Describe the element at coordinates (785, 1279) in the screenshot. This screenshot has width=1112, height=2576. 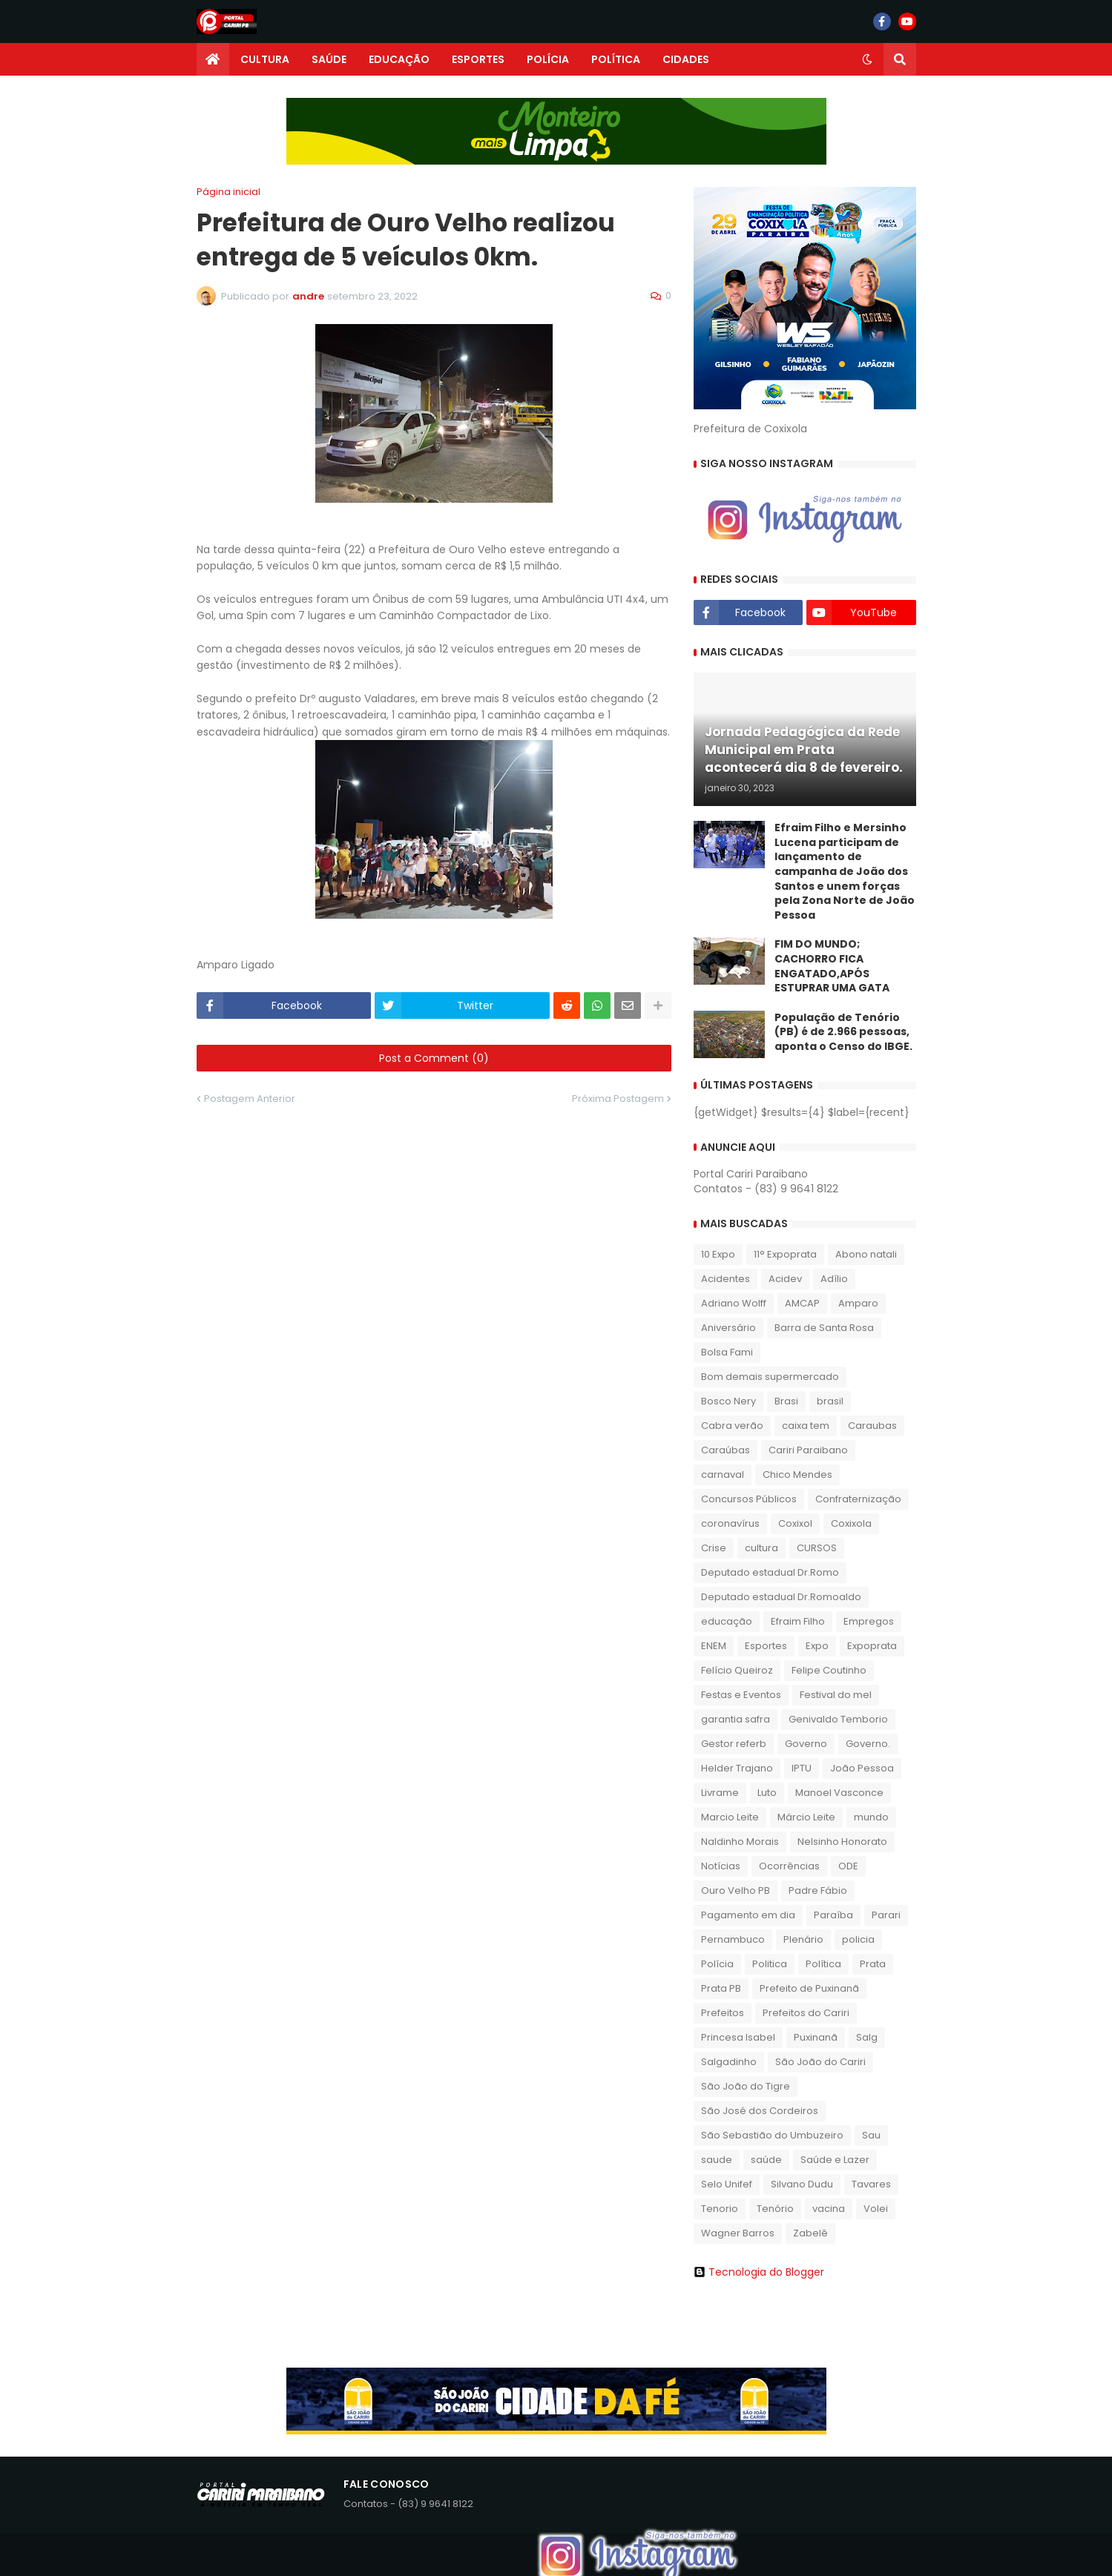
I see `Acidev` at that location.